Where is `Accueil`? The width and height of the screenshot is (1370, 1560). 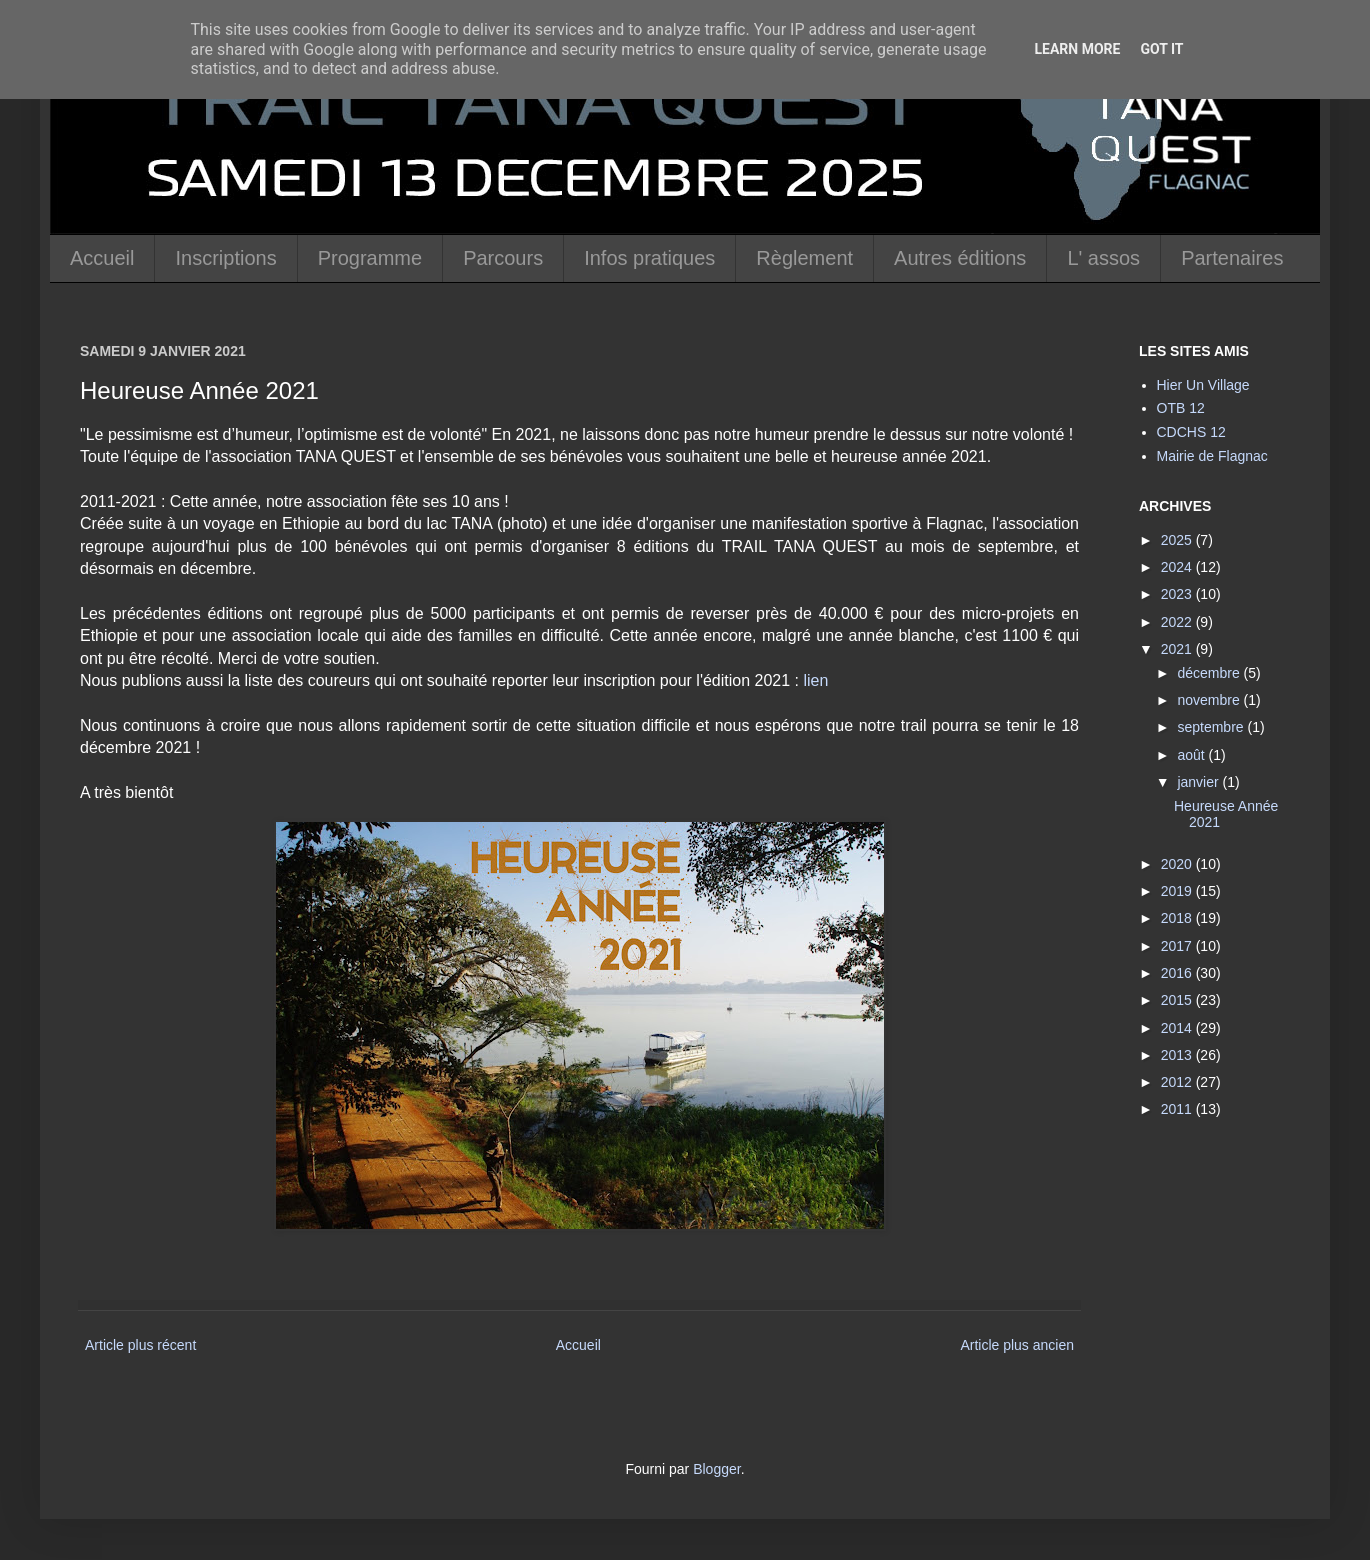 Accueil is located at coordinates (102, 258).